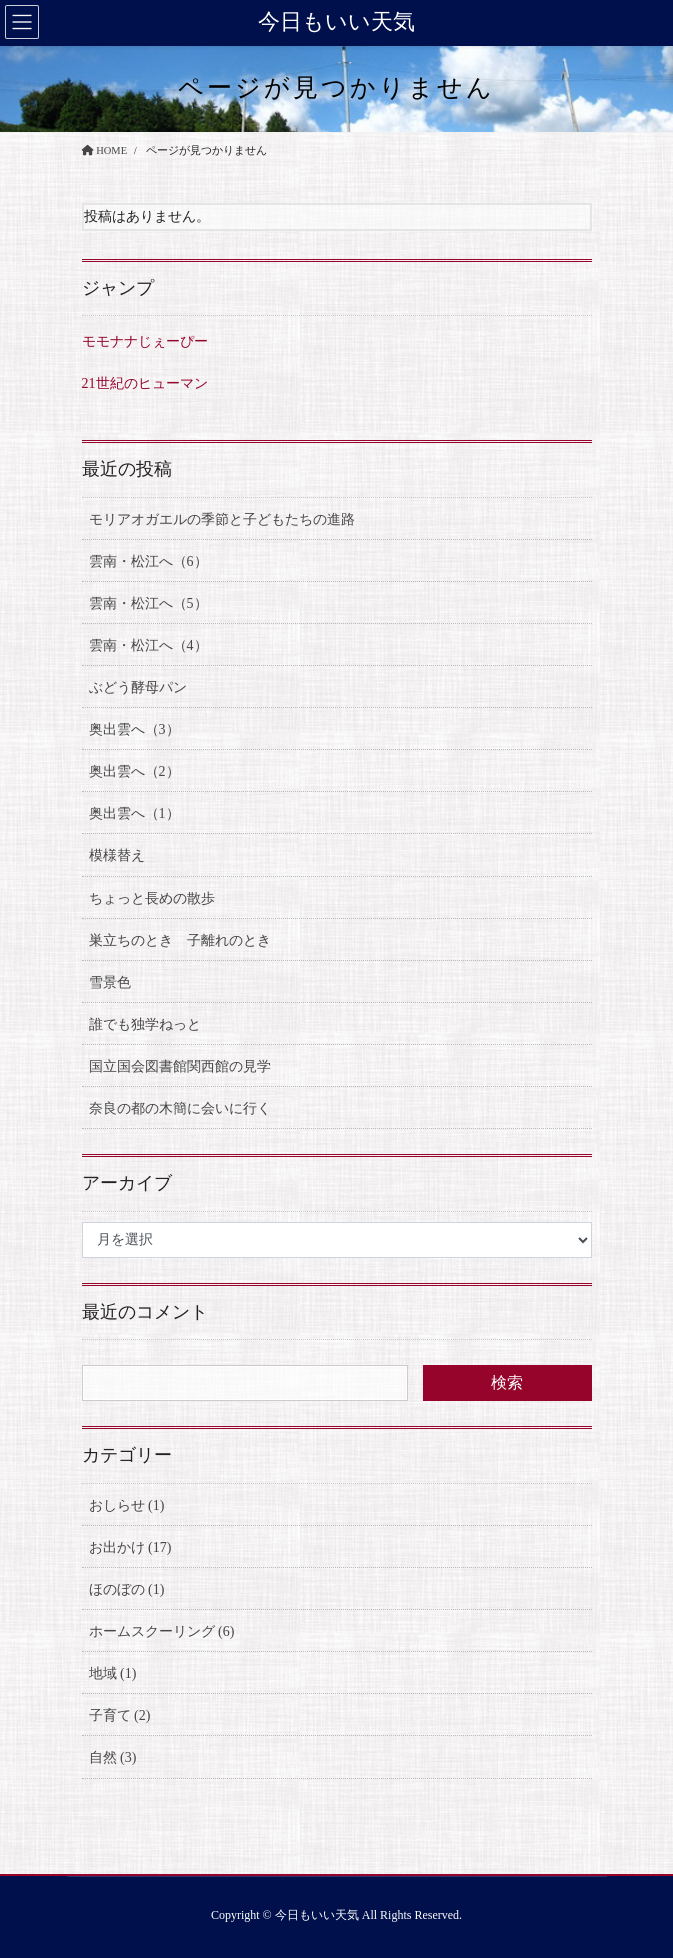 Image resolution: width=673 pixels, height=1958 pixels. What do you see at coordinates (134, 771) in the screenshot?
I see `奥出雲へ（2）` at bounding box center [134, 771].